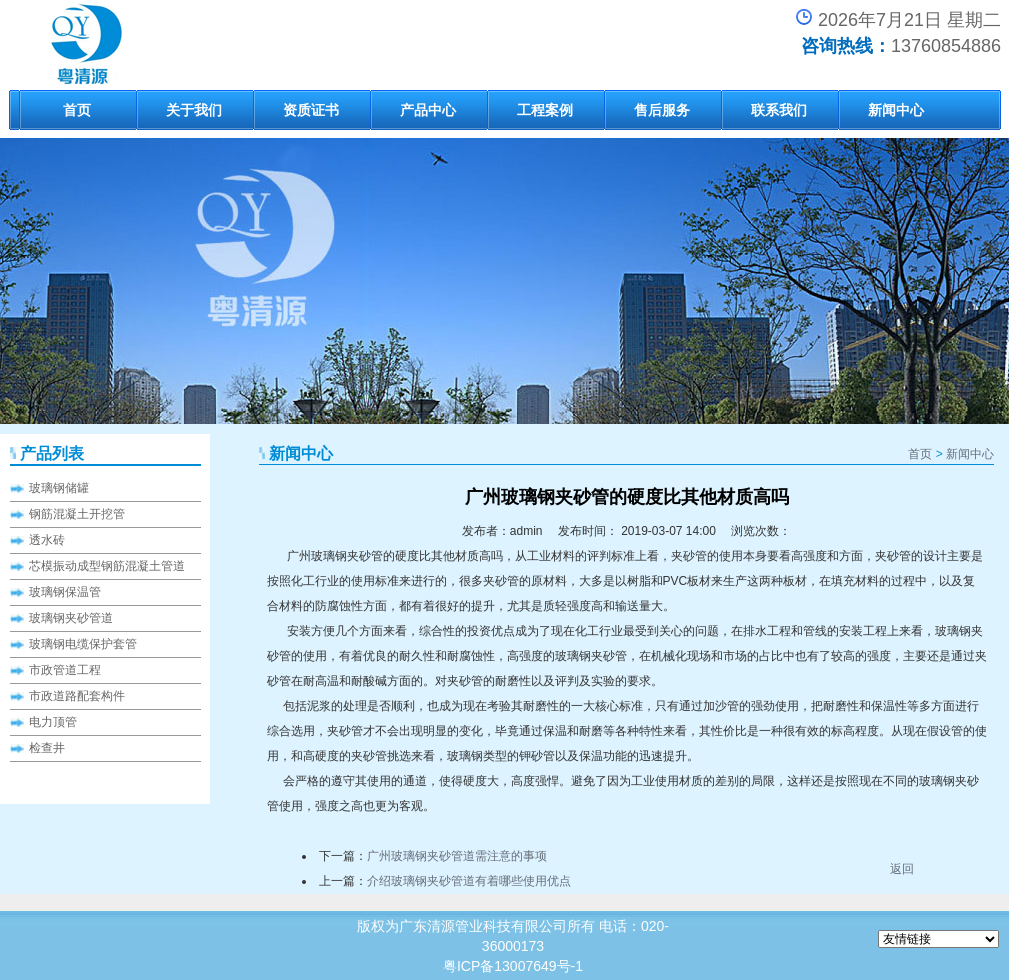  Describe the element at coordinates (902, 869) in the screenshot. I see `返回` at that location.